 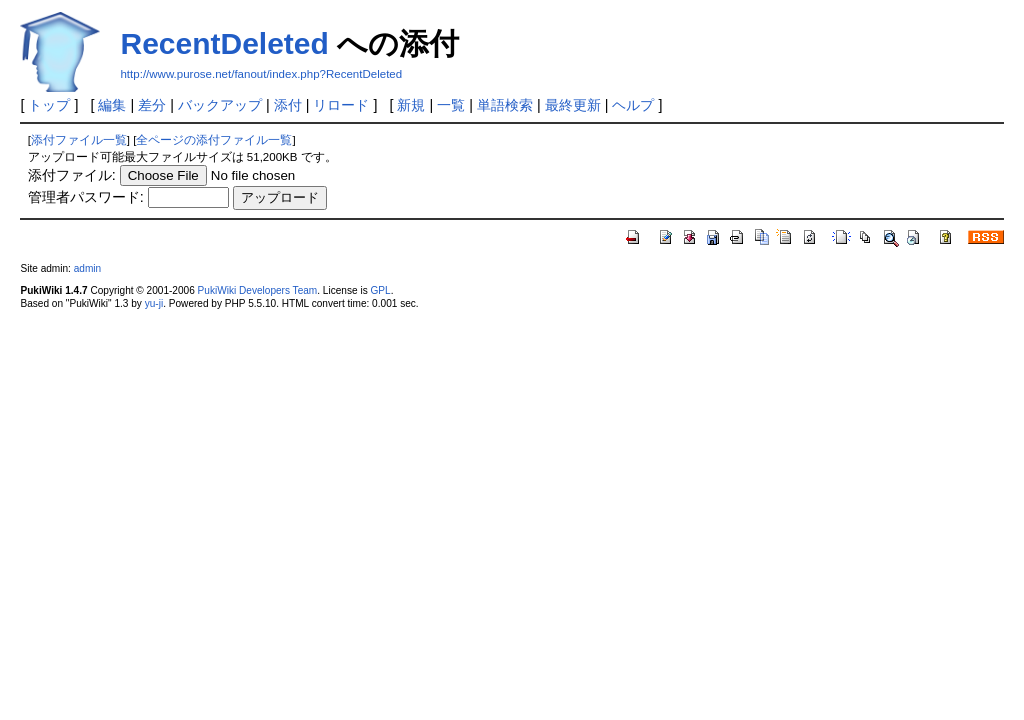 What do you see at coordinates (214, 140) in the screenshot?
I see `全ページの添付ファイル一覧` at bounding box center [214, 140].